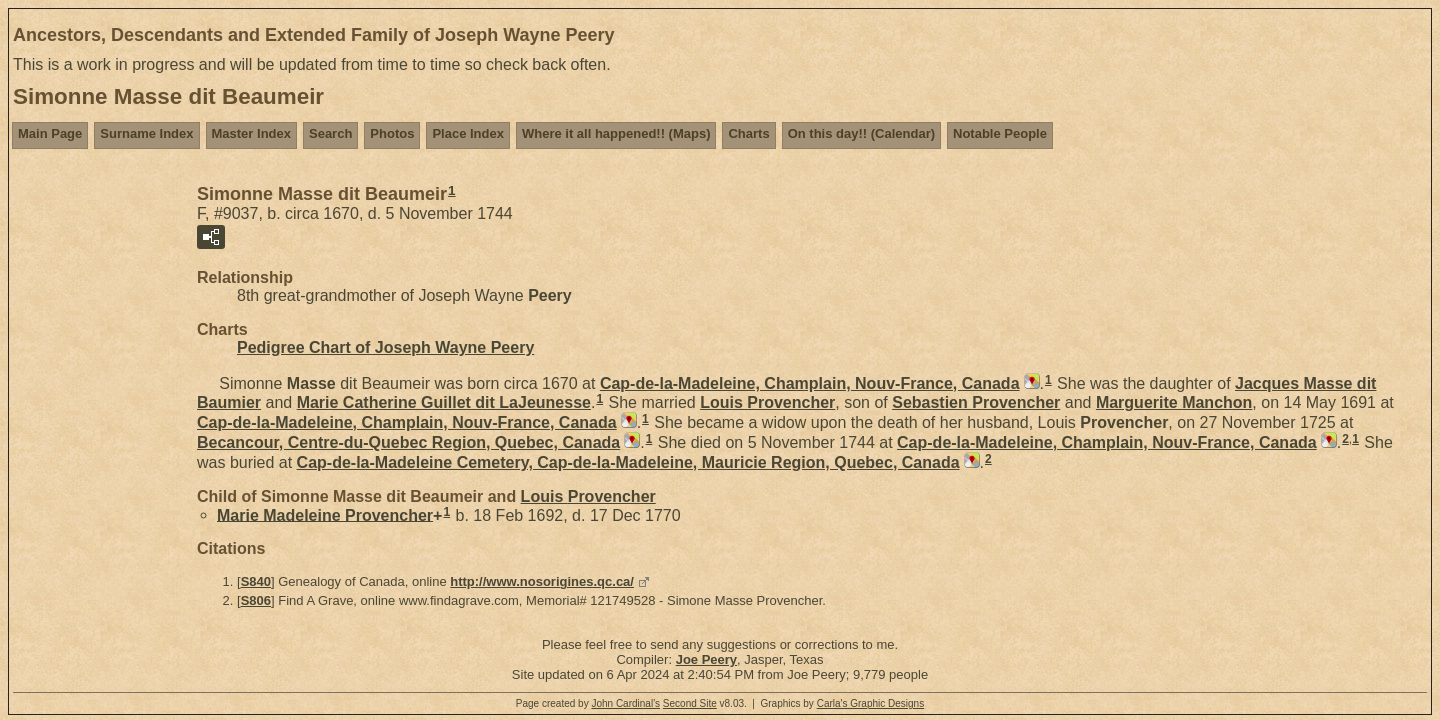 Image resolution: width=1440 pixels, height=720 pixels. Describe the element at coordinates (861, 133) in the screenshot. I see `On this day!! (Calendar)` at that location.